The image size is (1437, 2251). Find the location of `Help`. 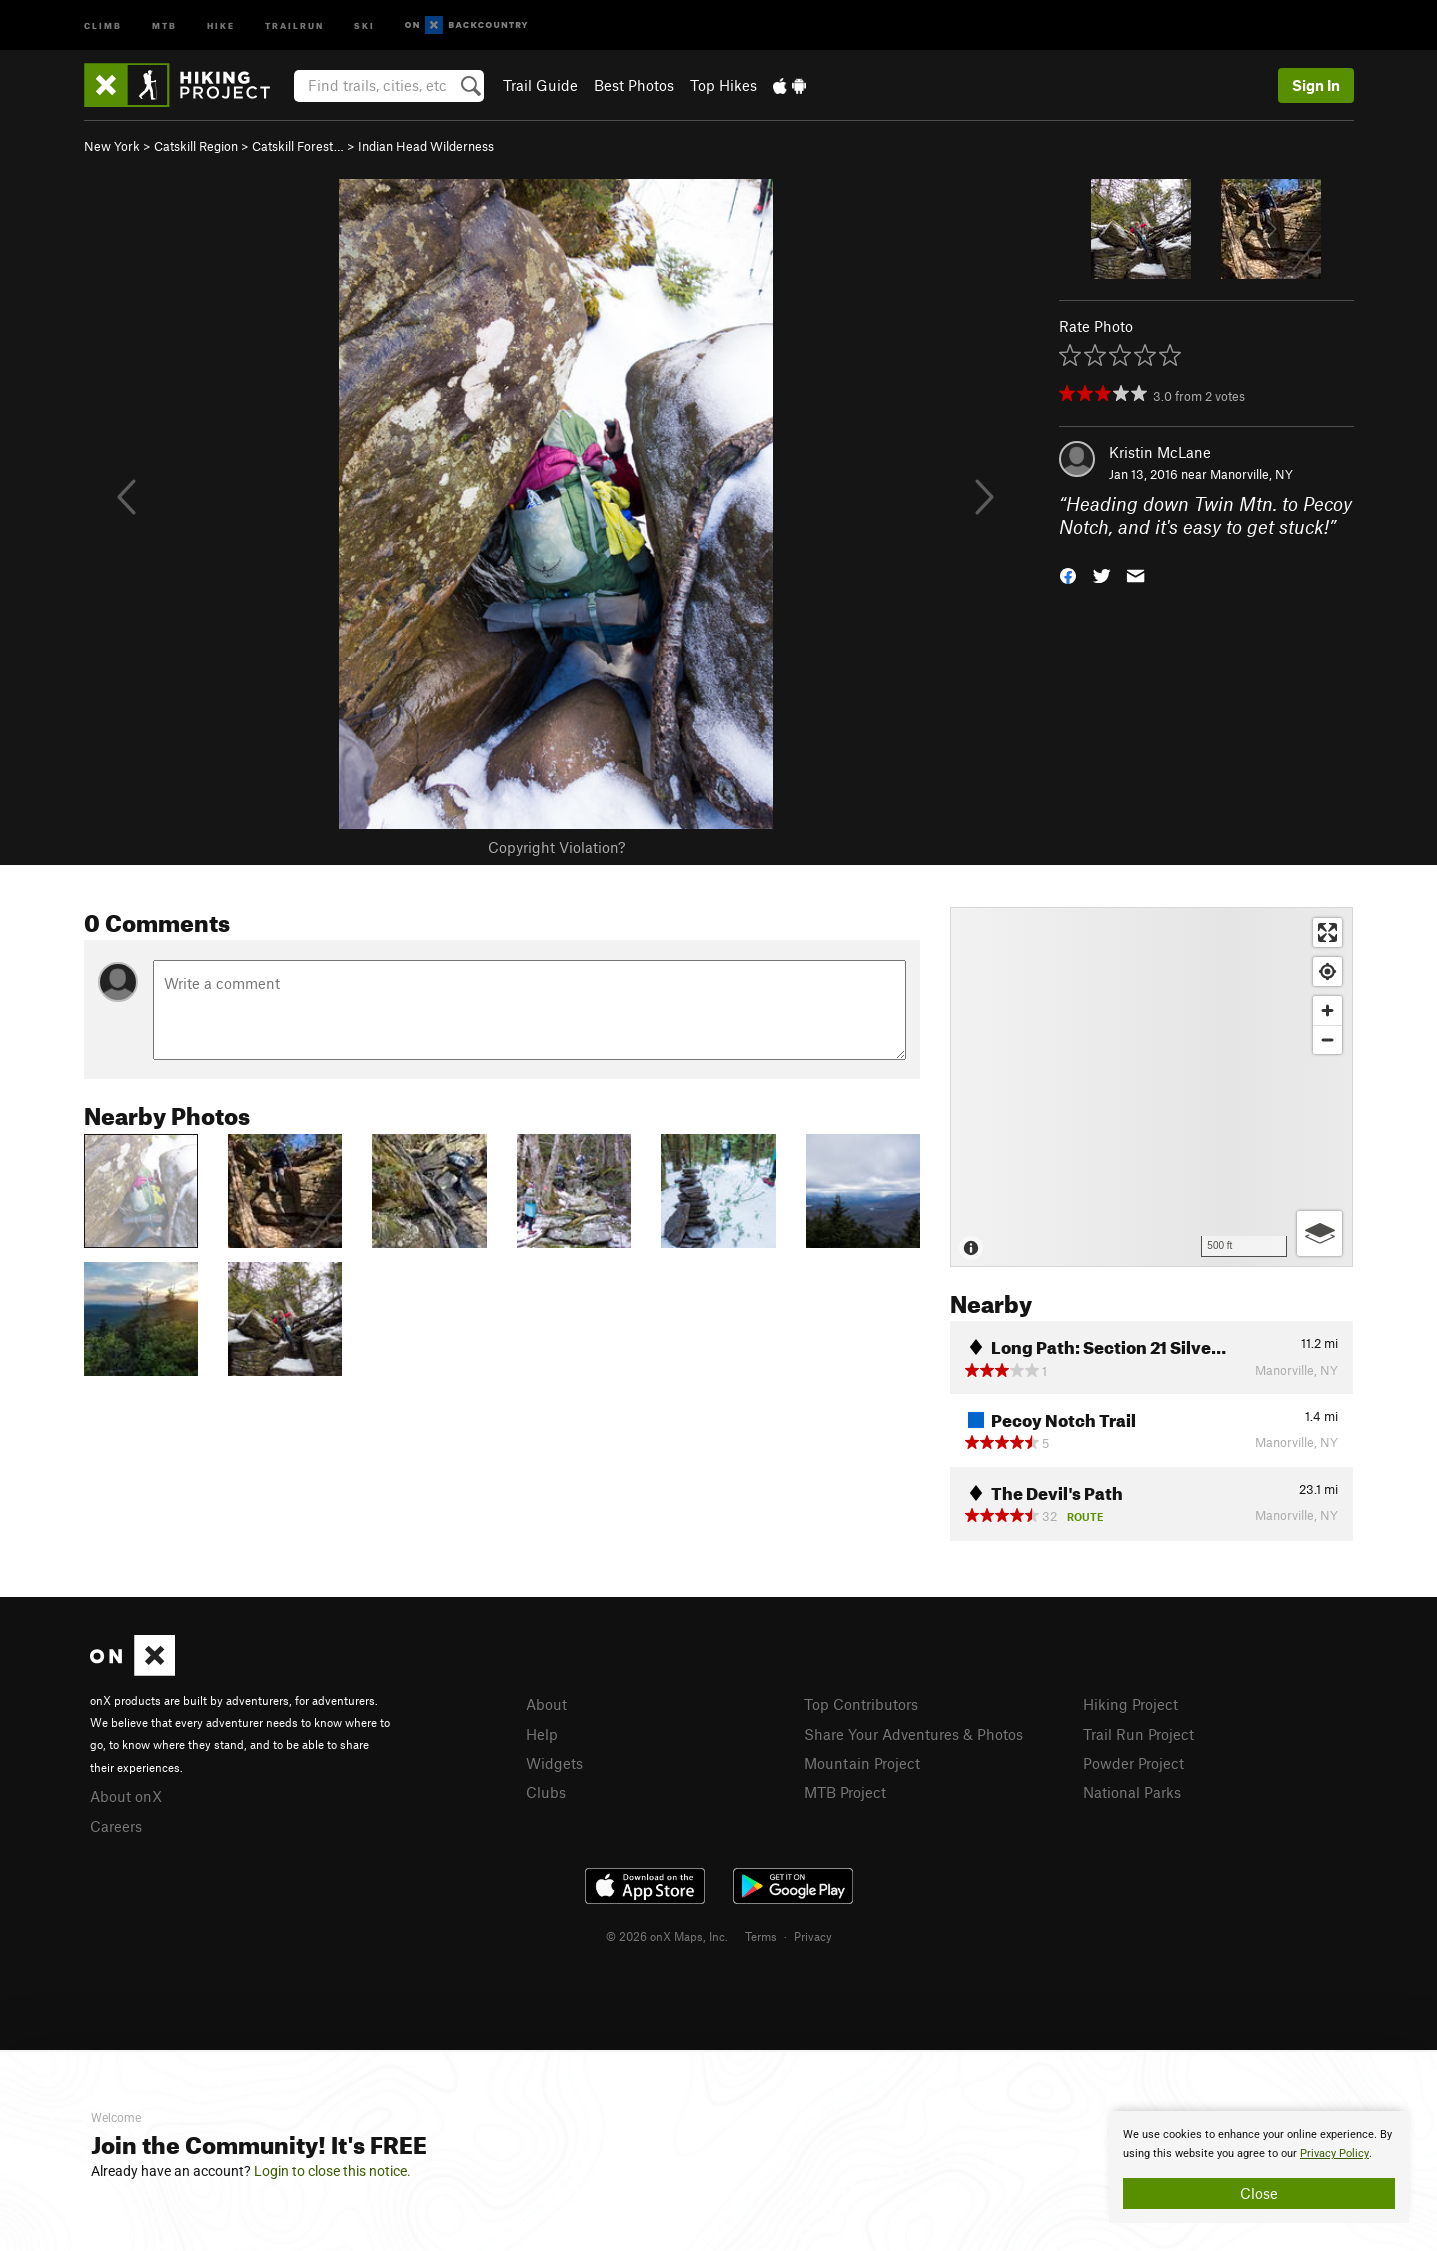

Help is located at coordinates (542, 1734).